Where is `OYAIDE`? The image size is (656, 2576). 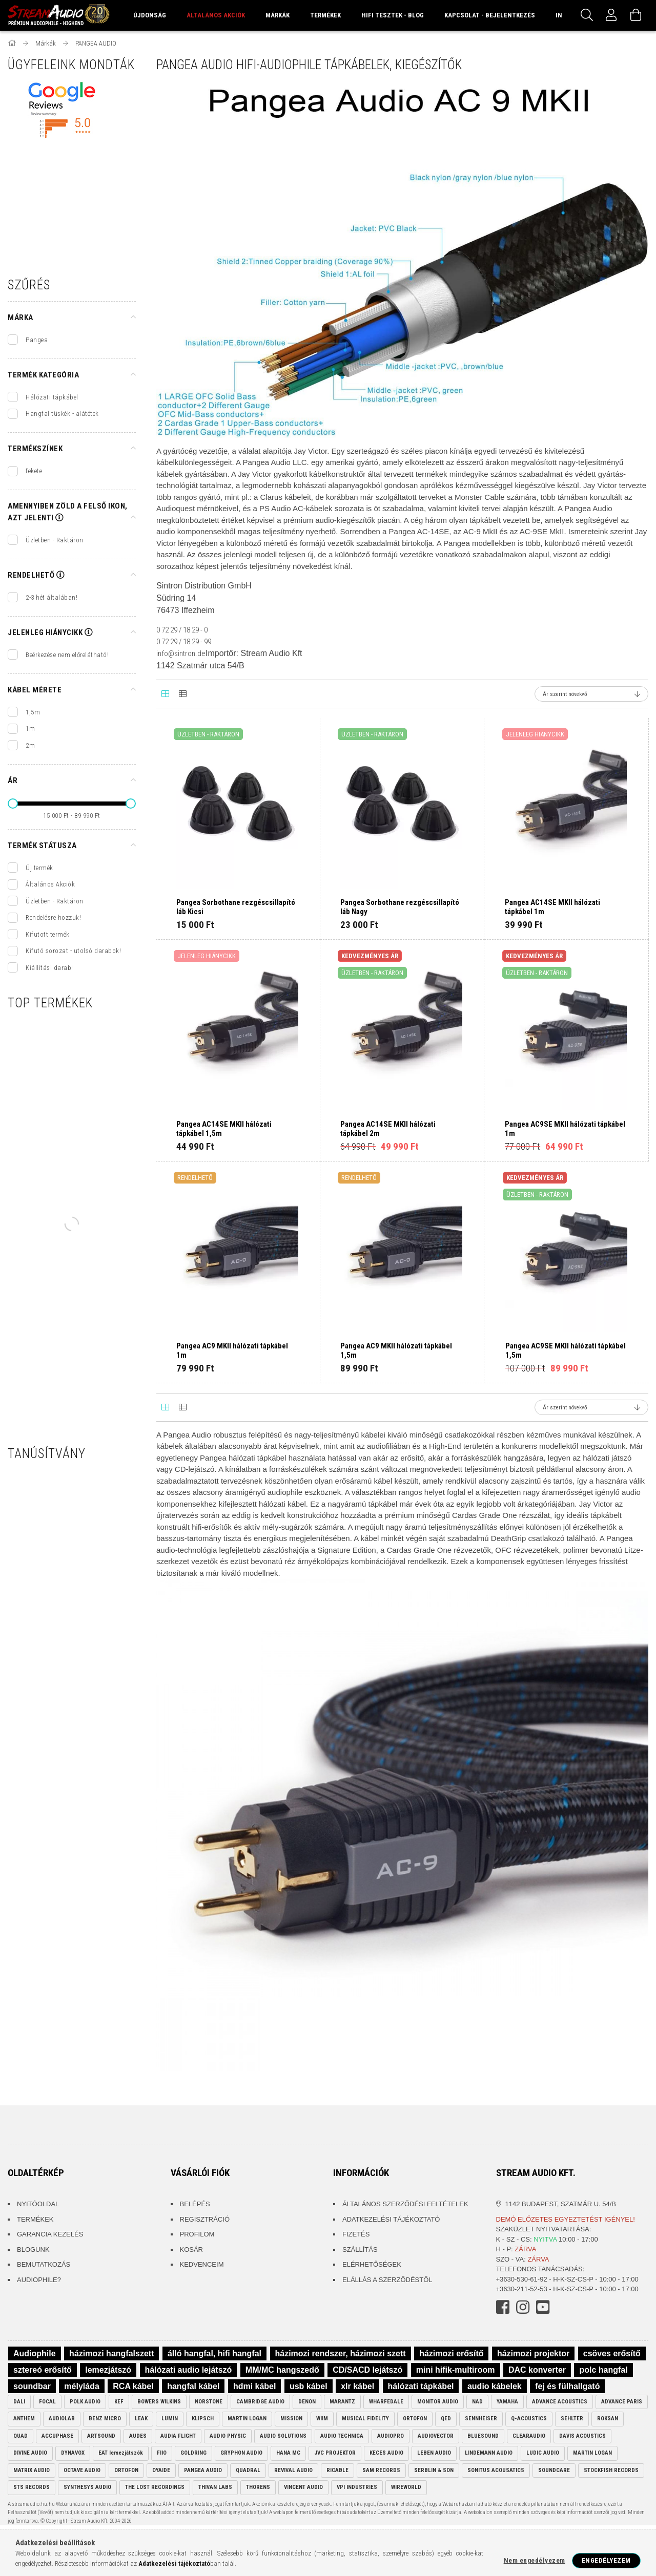 OYAIDE is located at coordinates (161, 2470).